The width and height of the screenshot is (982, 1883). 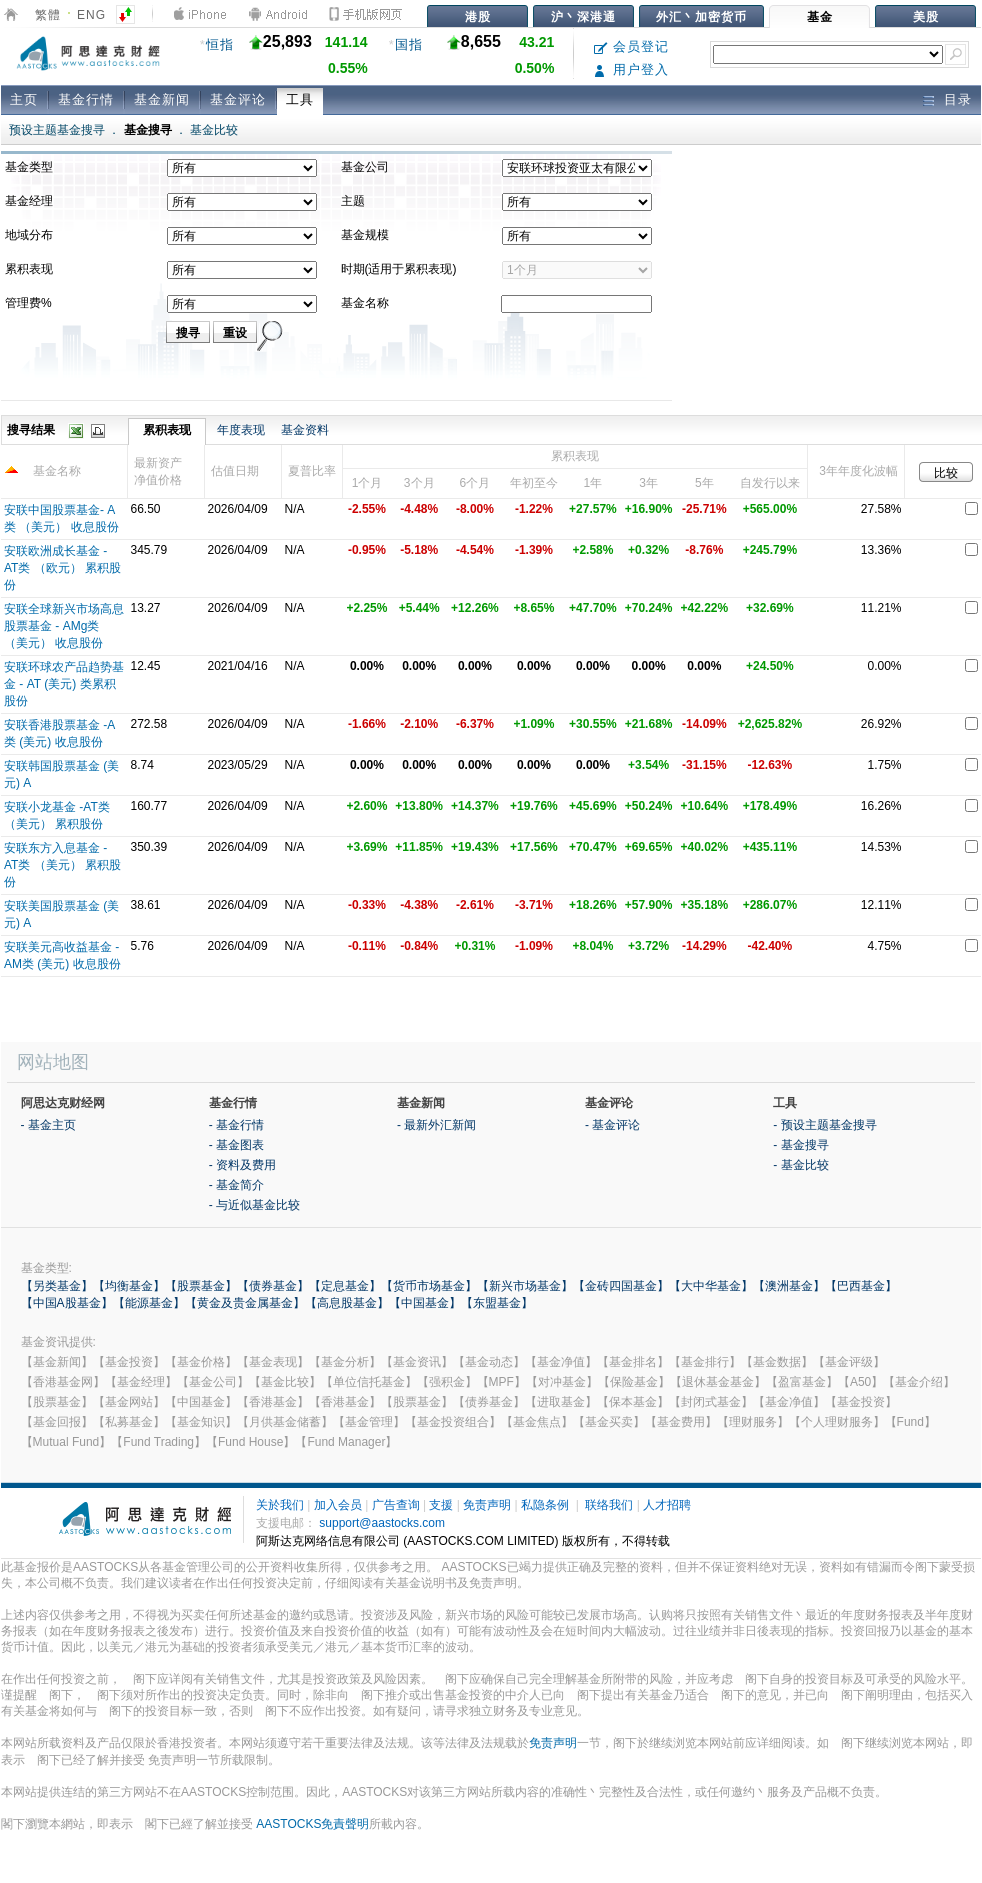 What do you see at coordinates (62, 865) in the screenshot?
I see `安联东方入息基金 - AT类 （美元） 累积股份` at bounding box center [62, 865].